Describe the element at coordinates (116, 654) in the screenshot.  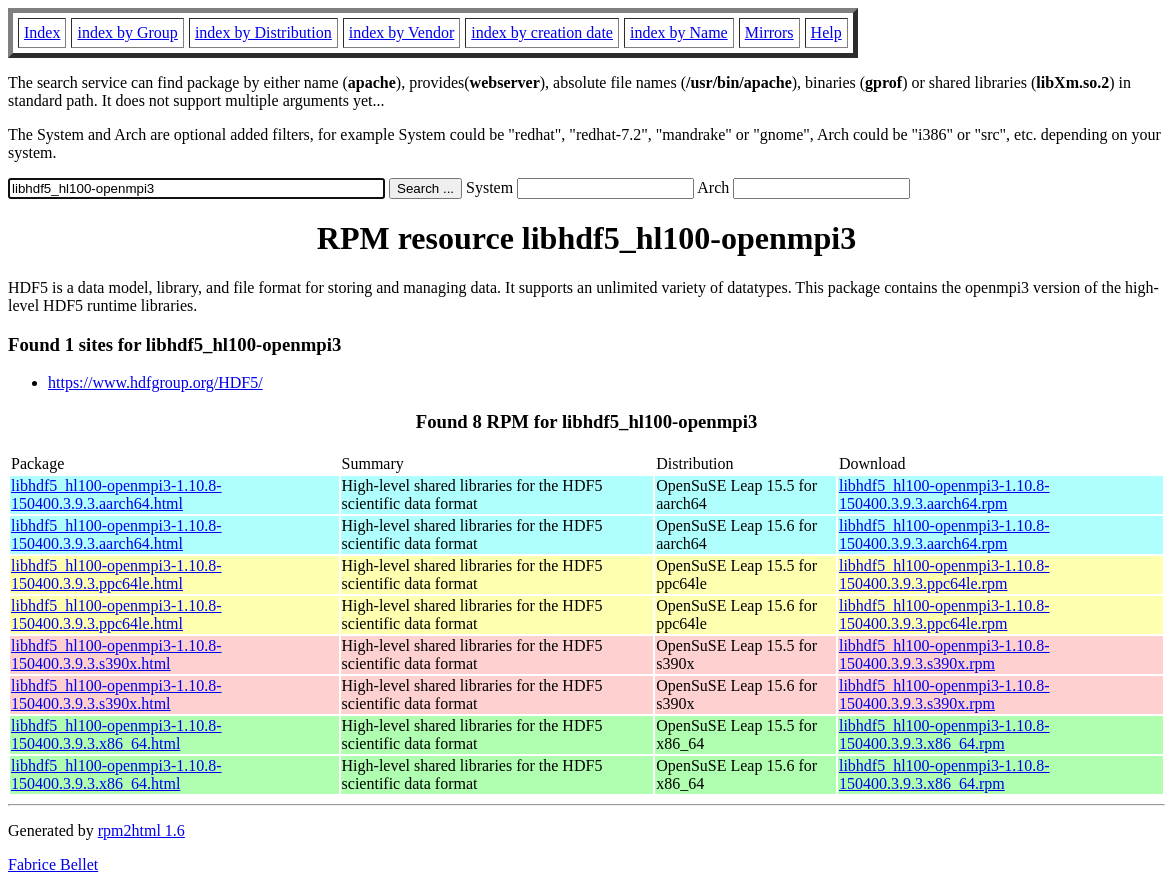
I see `libhdf5_hl100-openmpi3-1.10.8-150400.3.9.3.s390x.html` at that location.